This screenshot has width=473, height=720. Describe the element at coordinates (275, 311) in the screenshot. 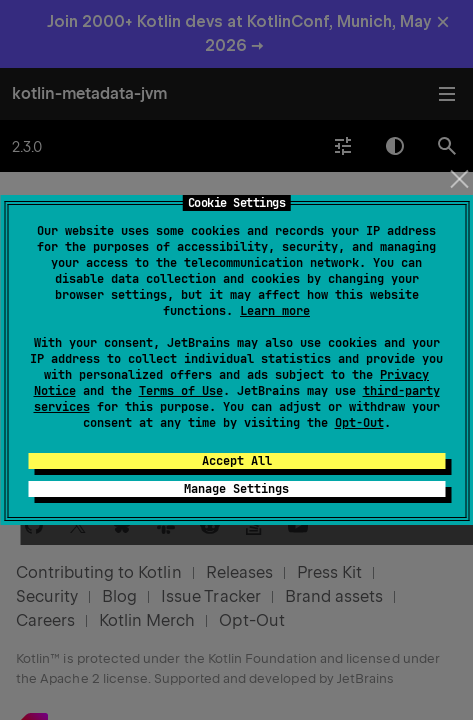

I see `Learn more` at that location.